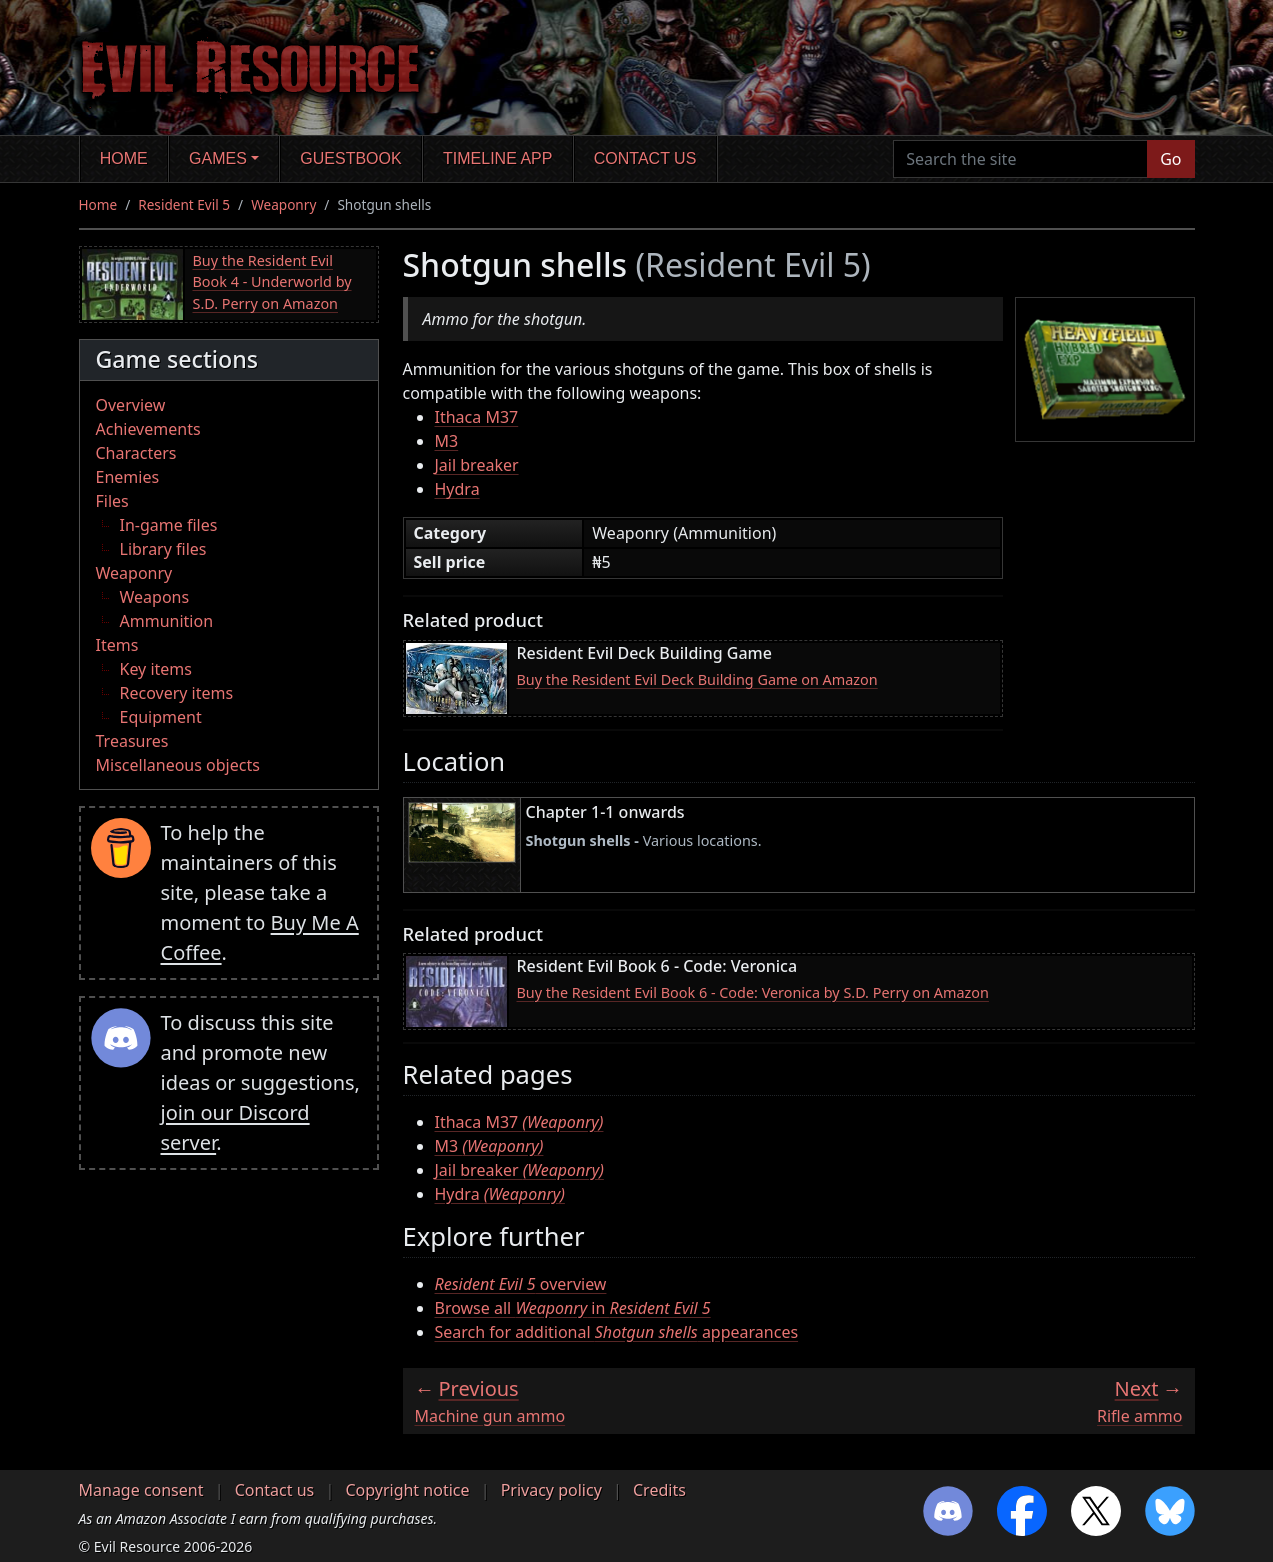 Image resolution: width=1273 pixels, height=1562 pixels. What do you see at coordinates (132, 741) in the screenshot?
I see `Treasures` at bounding box center [132, 741].